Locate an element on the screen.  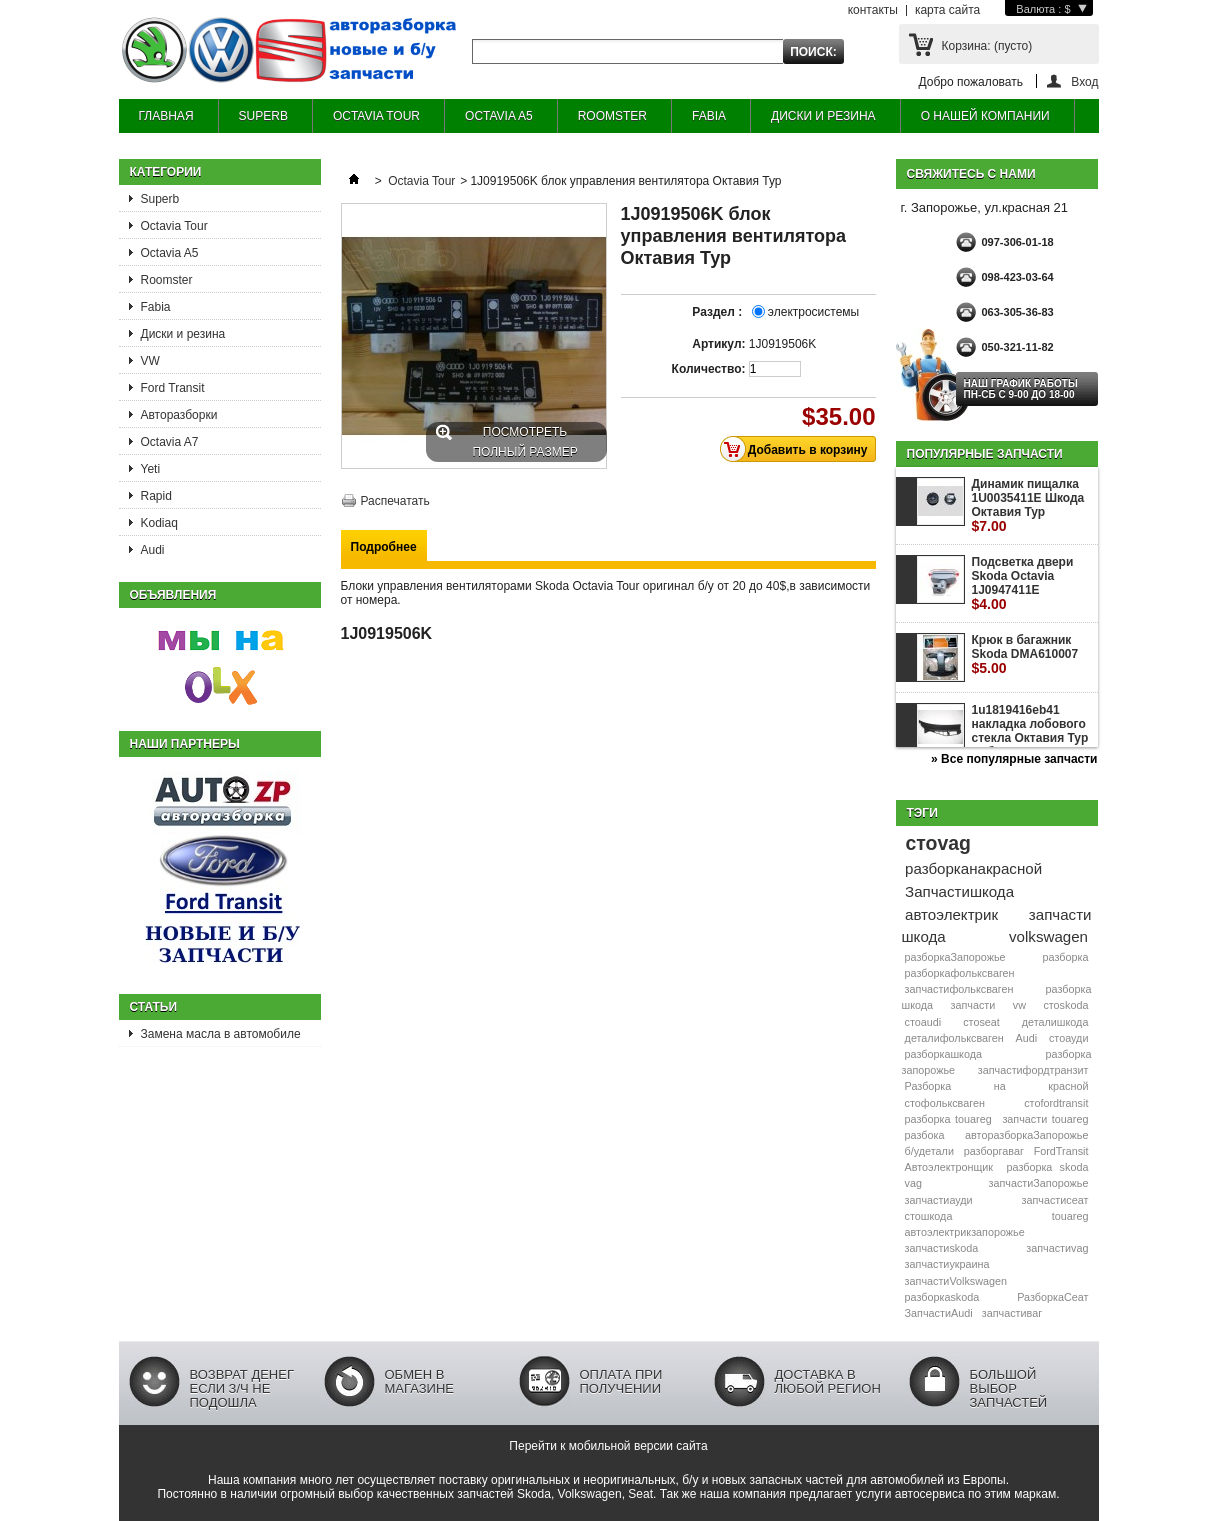
стоауди is located at coordinates (1068, 1038).